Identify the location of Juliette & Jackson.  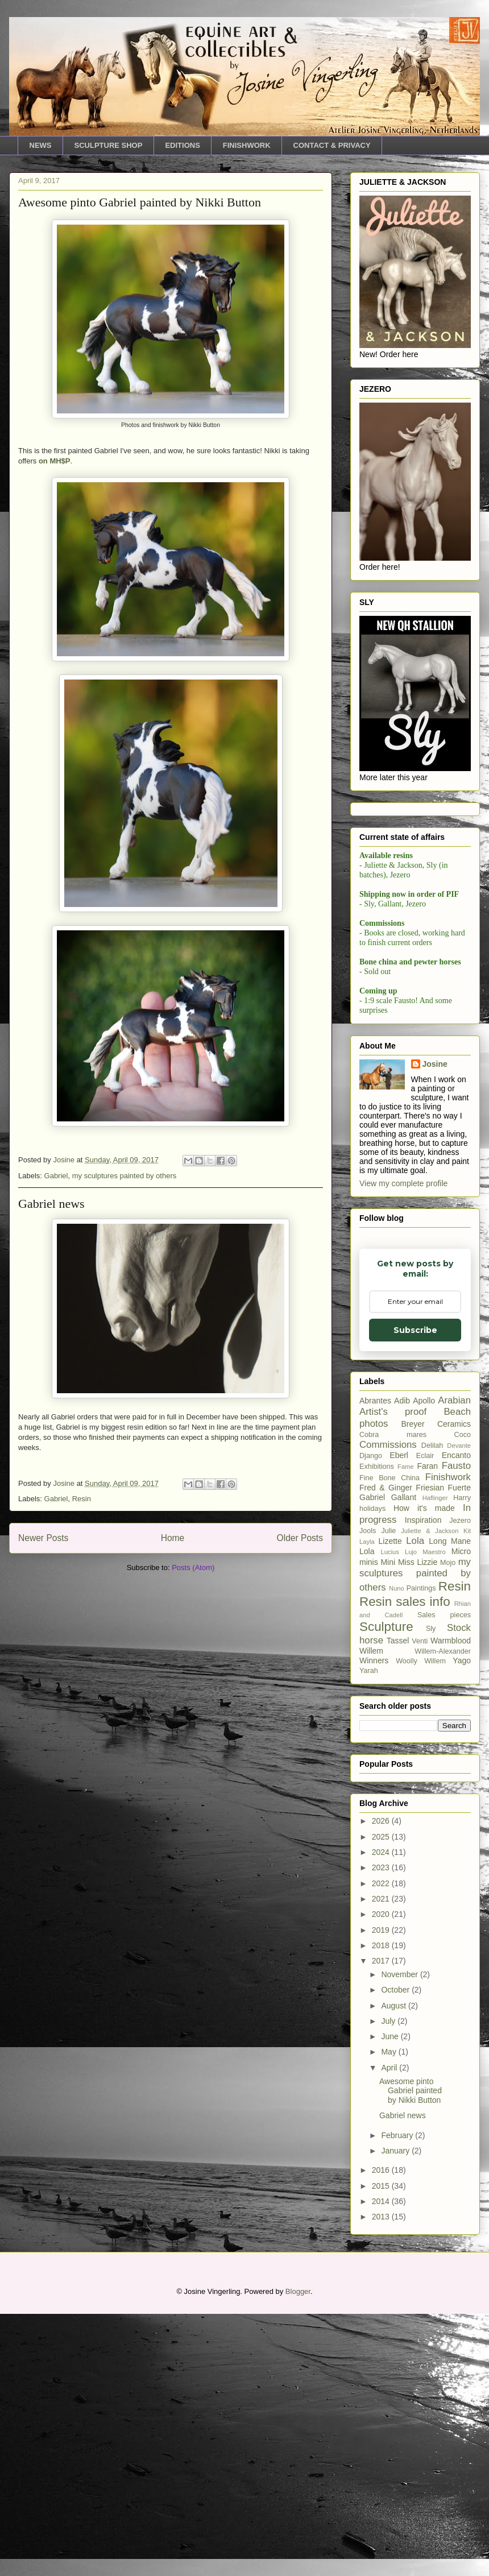
(429, 1793).